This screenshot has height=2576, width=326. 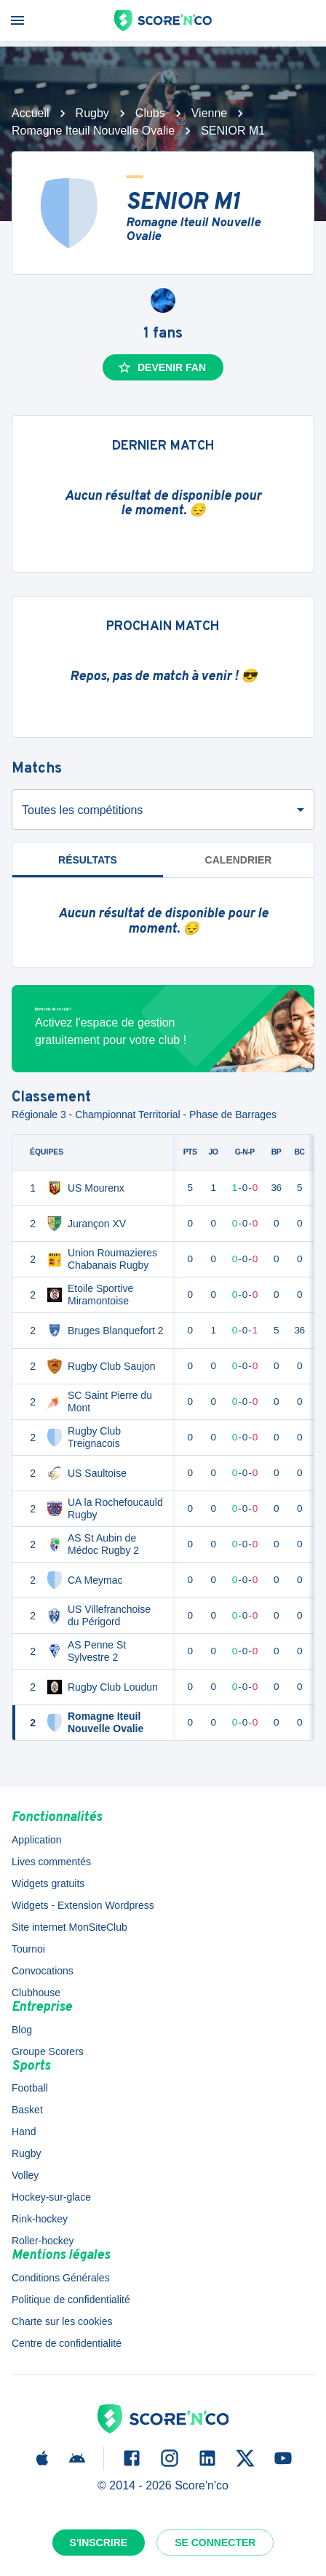 What do you see at coordinates (40, 2219) in the screenshot?
I see `Rink-hockey` at bounding box center [40, 2219].